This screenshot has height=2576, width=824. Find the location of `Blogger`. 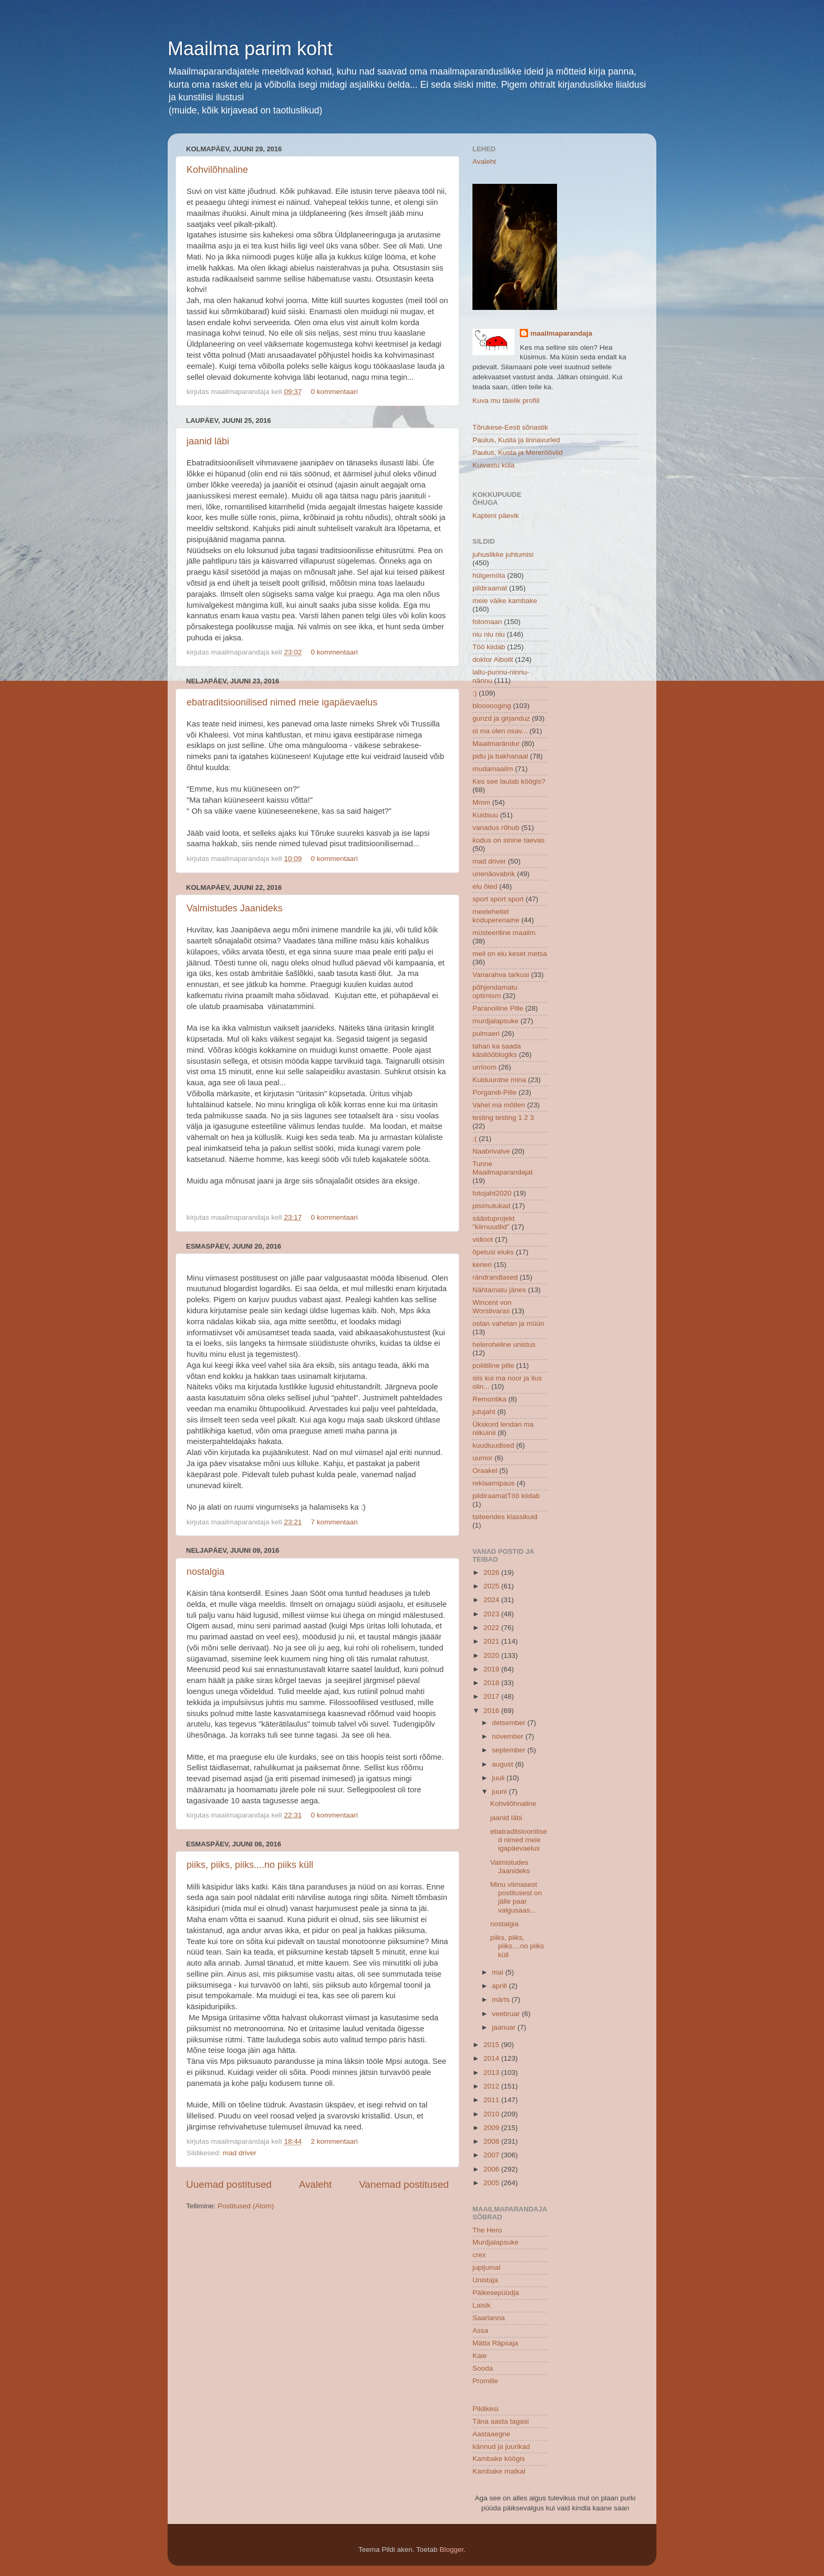

Blogger is located at coordinates (451, 2549).